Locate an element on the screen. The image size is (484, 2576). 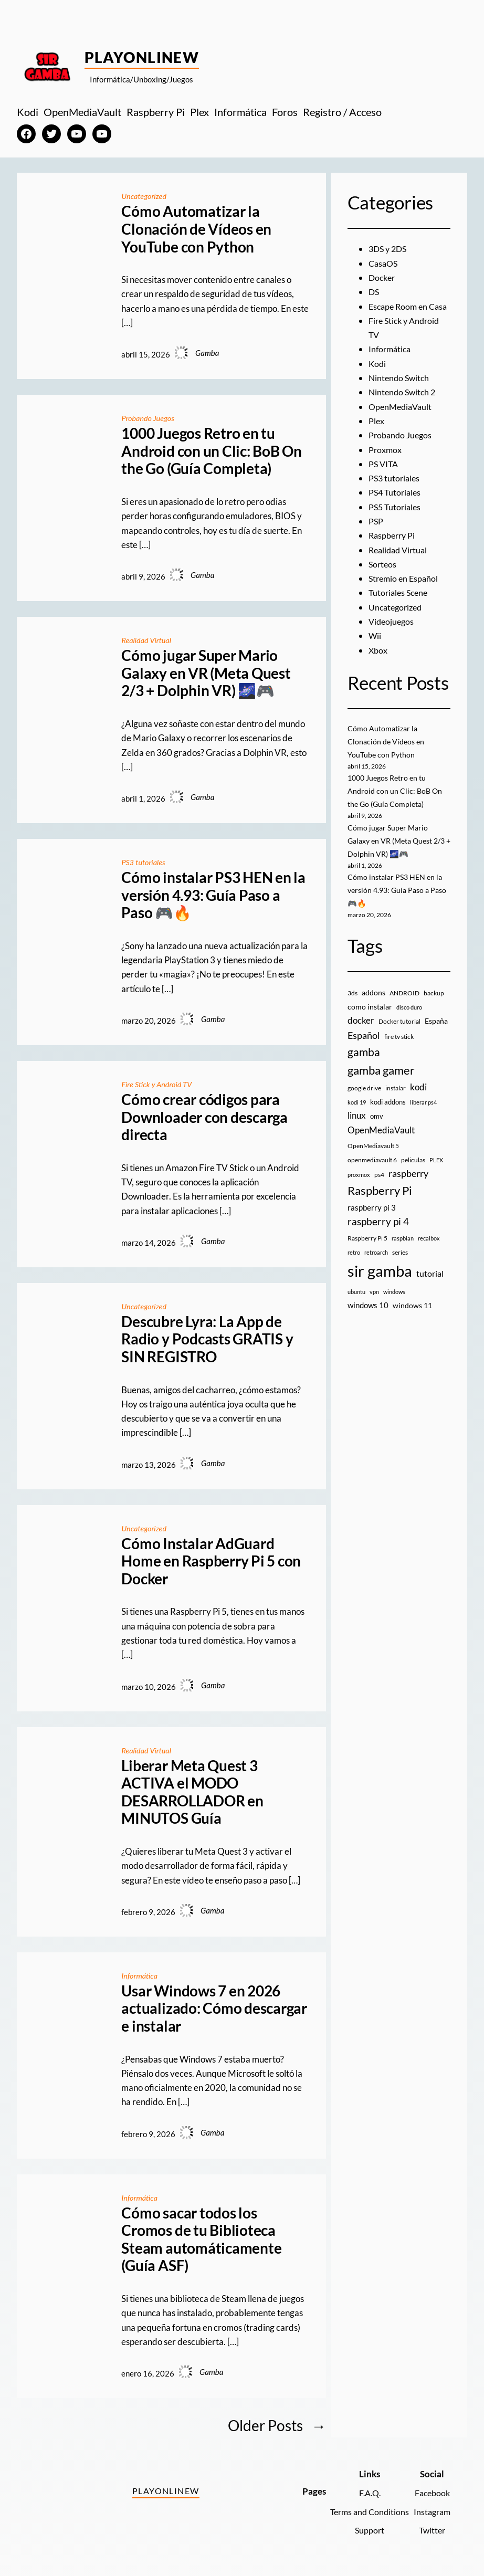
sir gamba [sir gamba (335 elementos)] is located at coordinates (380, 1279).